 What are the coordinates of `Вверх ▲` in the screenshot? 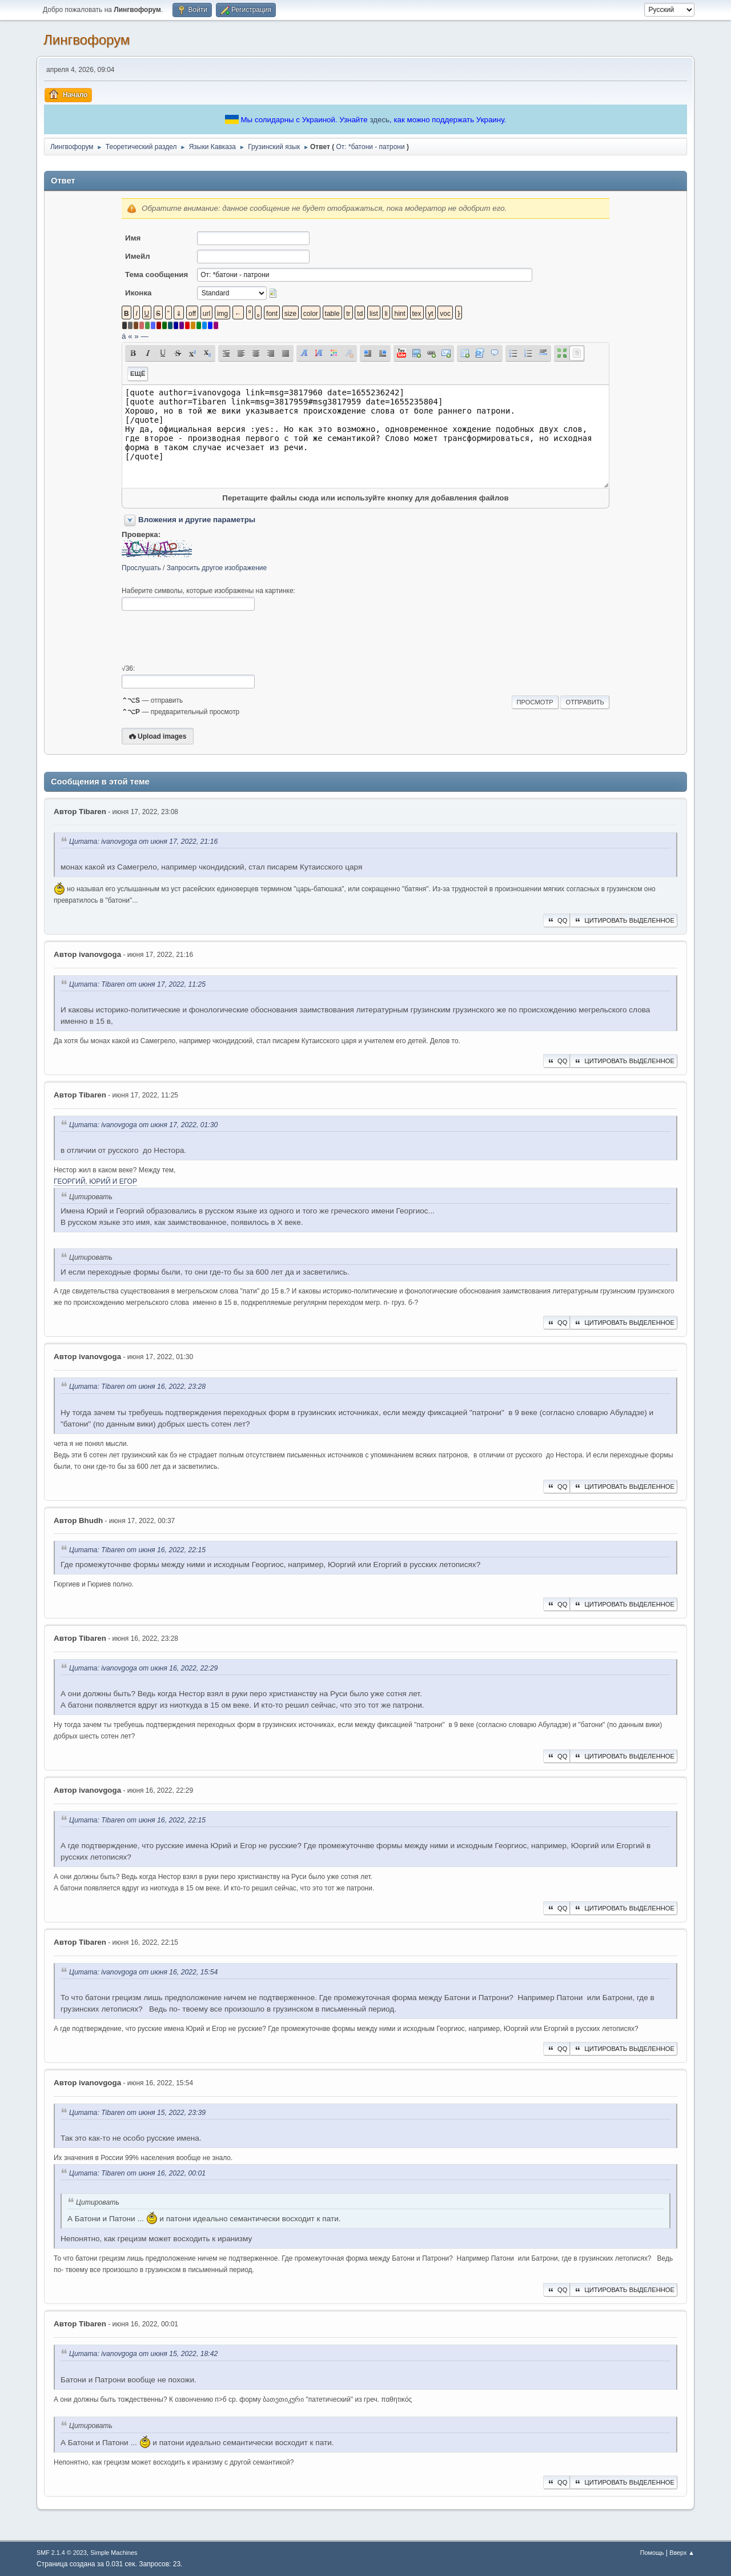 It's located at (681, 2552).